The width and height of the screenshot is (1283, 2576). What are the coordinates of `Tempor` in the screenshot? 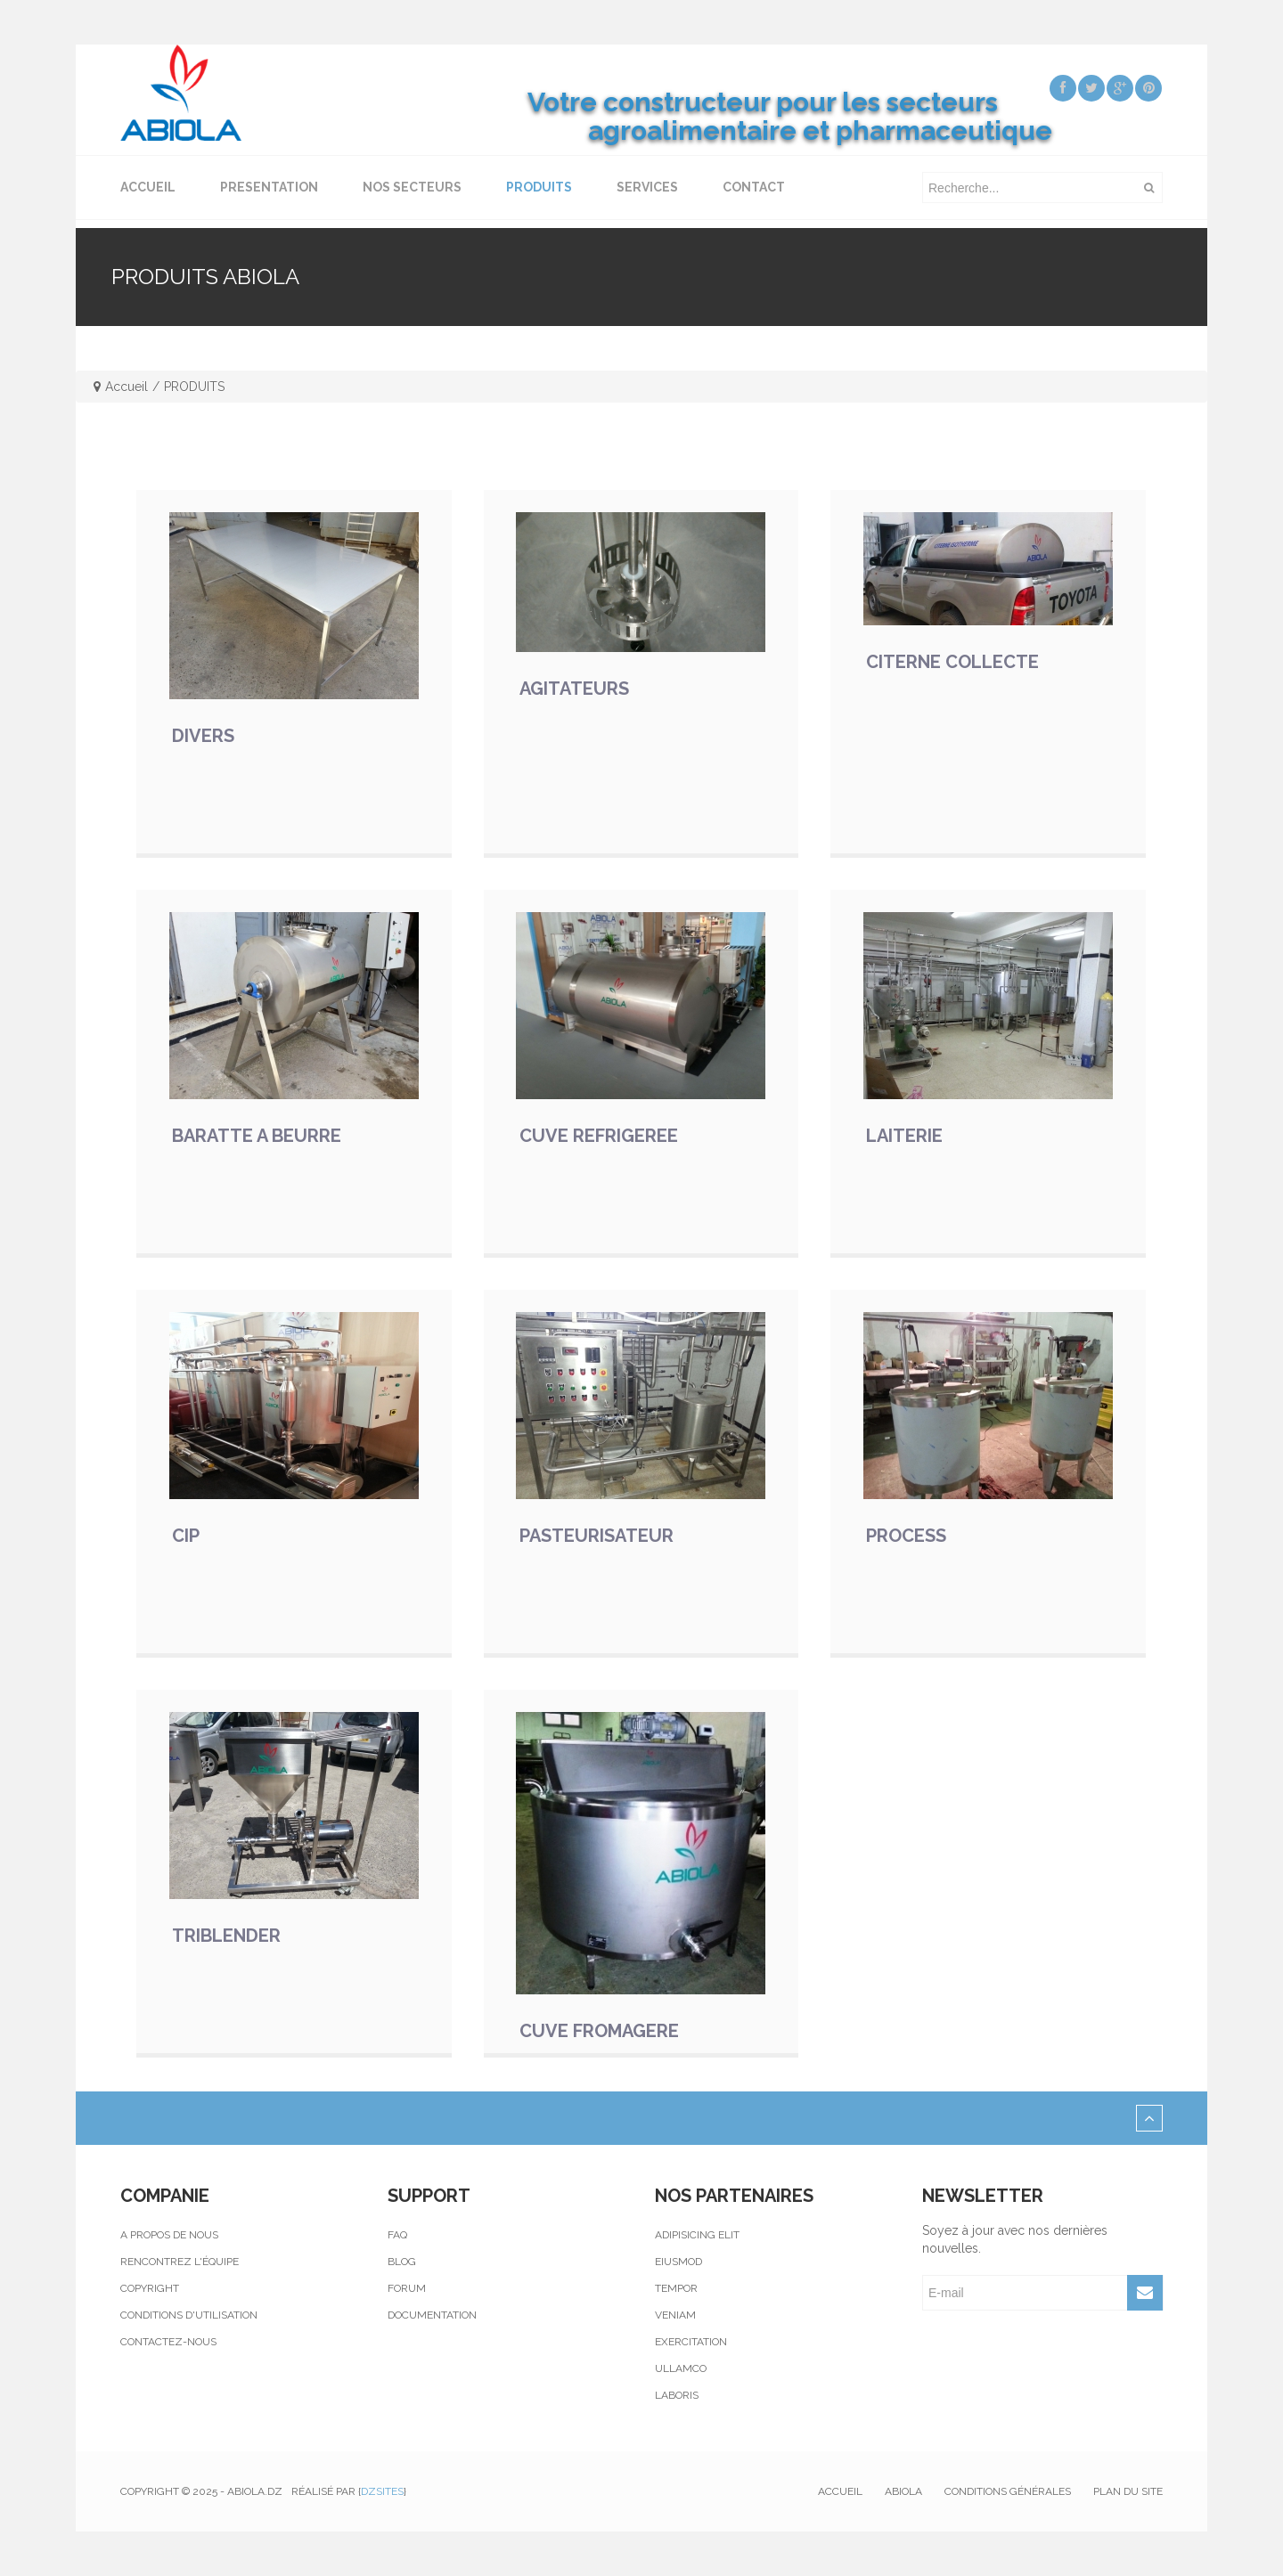 It's located at (676, 2288).